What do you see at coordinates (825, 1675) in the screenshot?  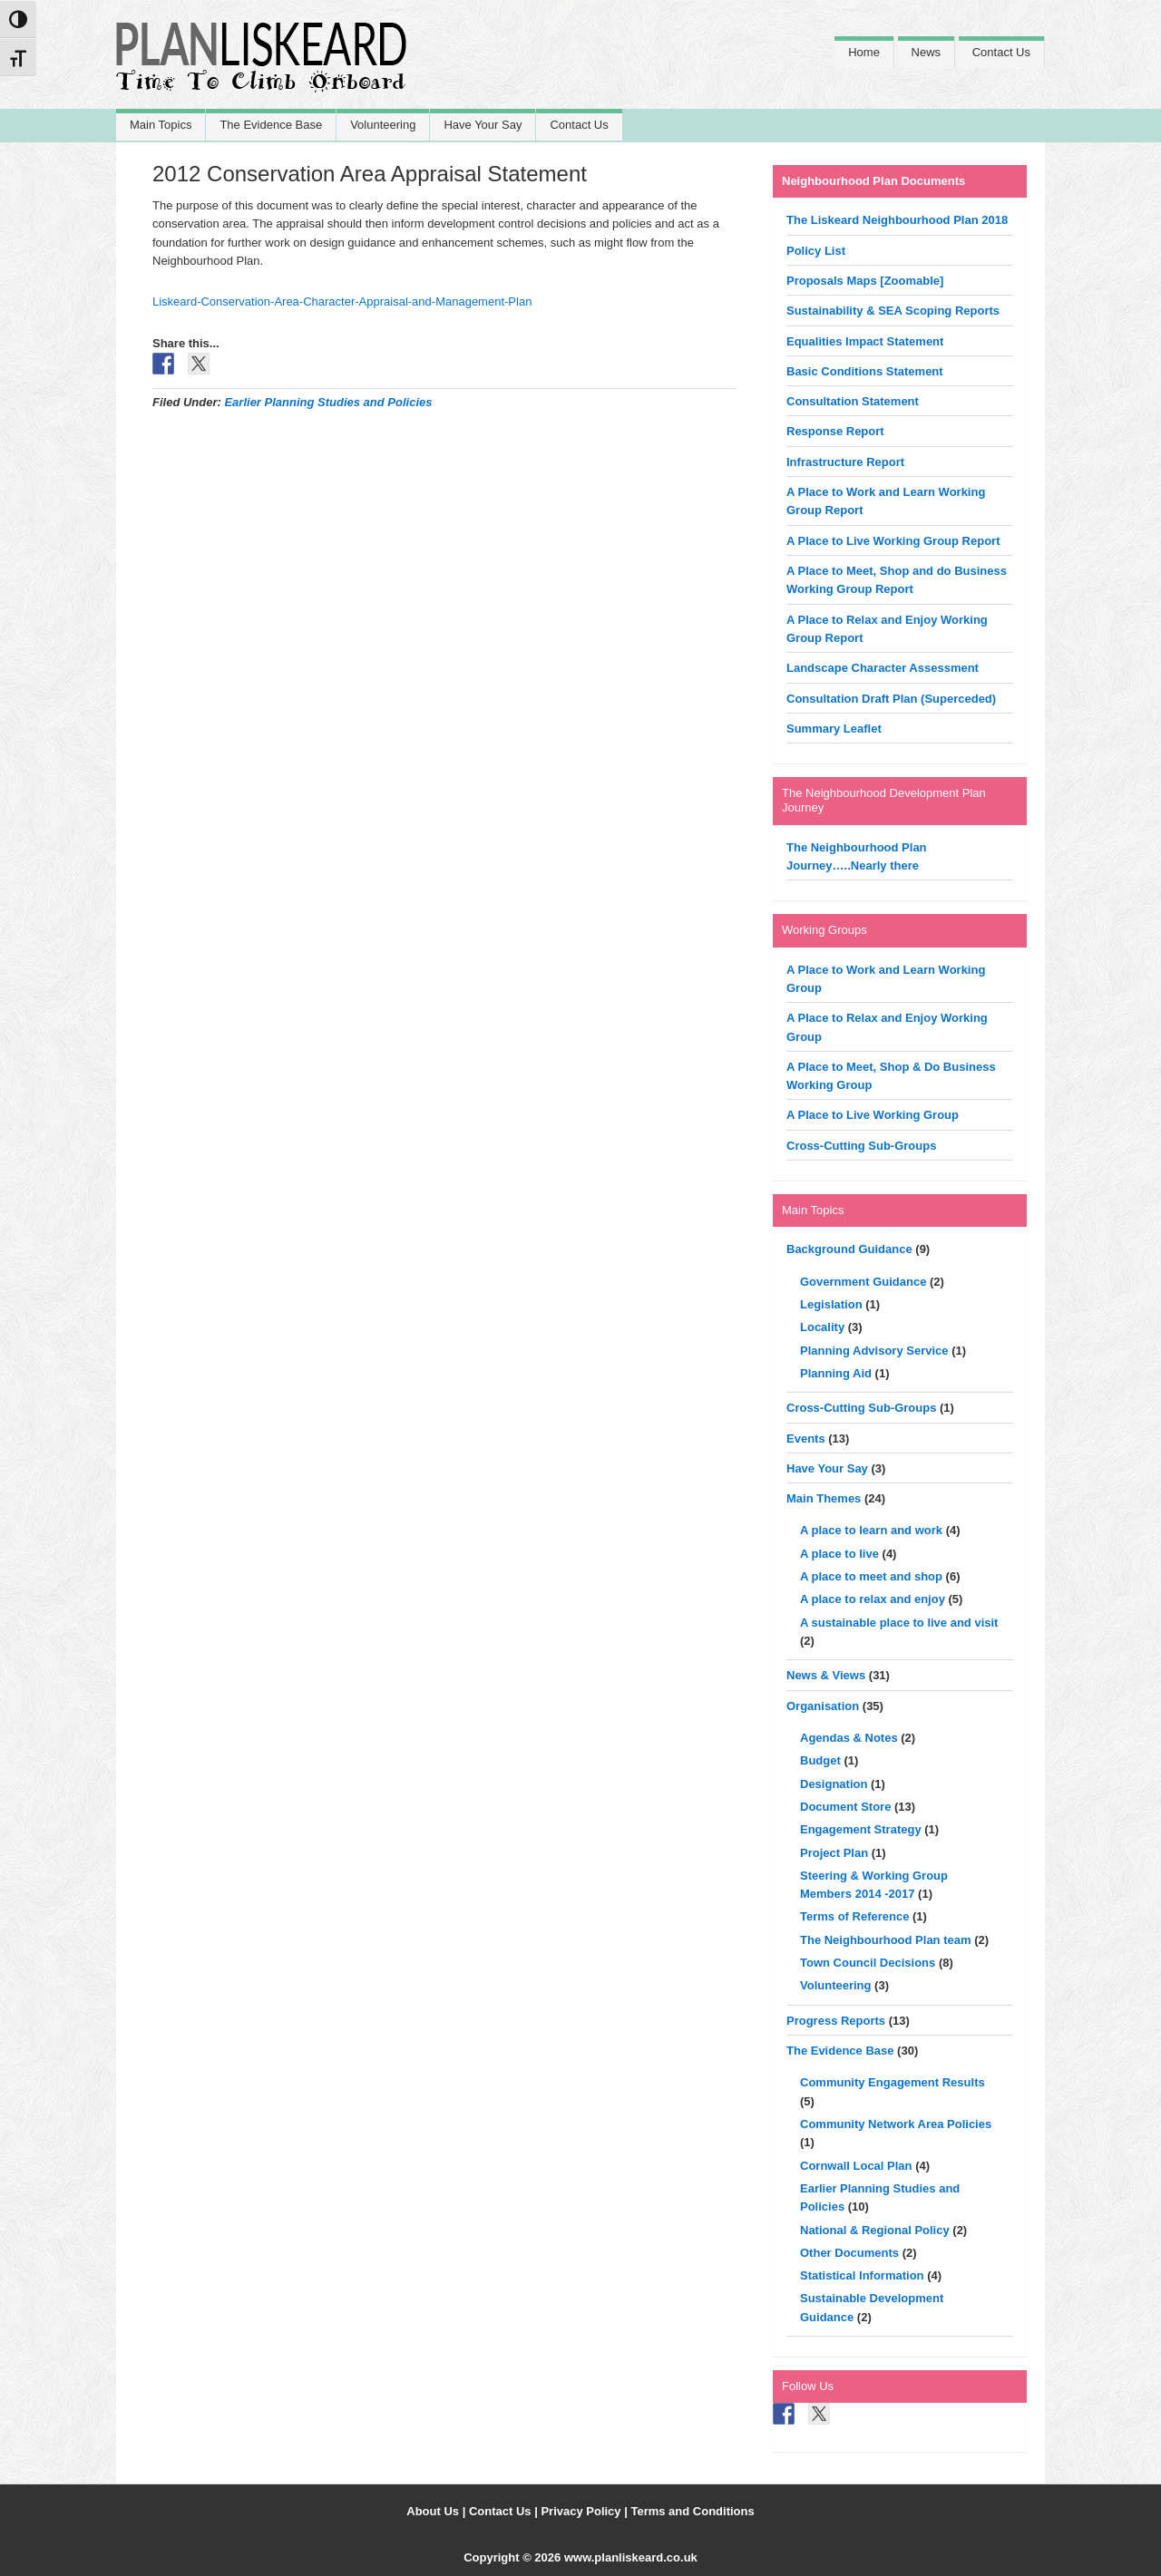 I see `News & Views` at bounding box center [825, 1675].